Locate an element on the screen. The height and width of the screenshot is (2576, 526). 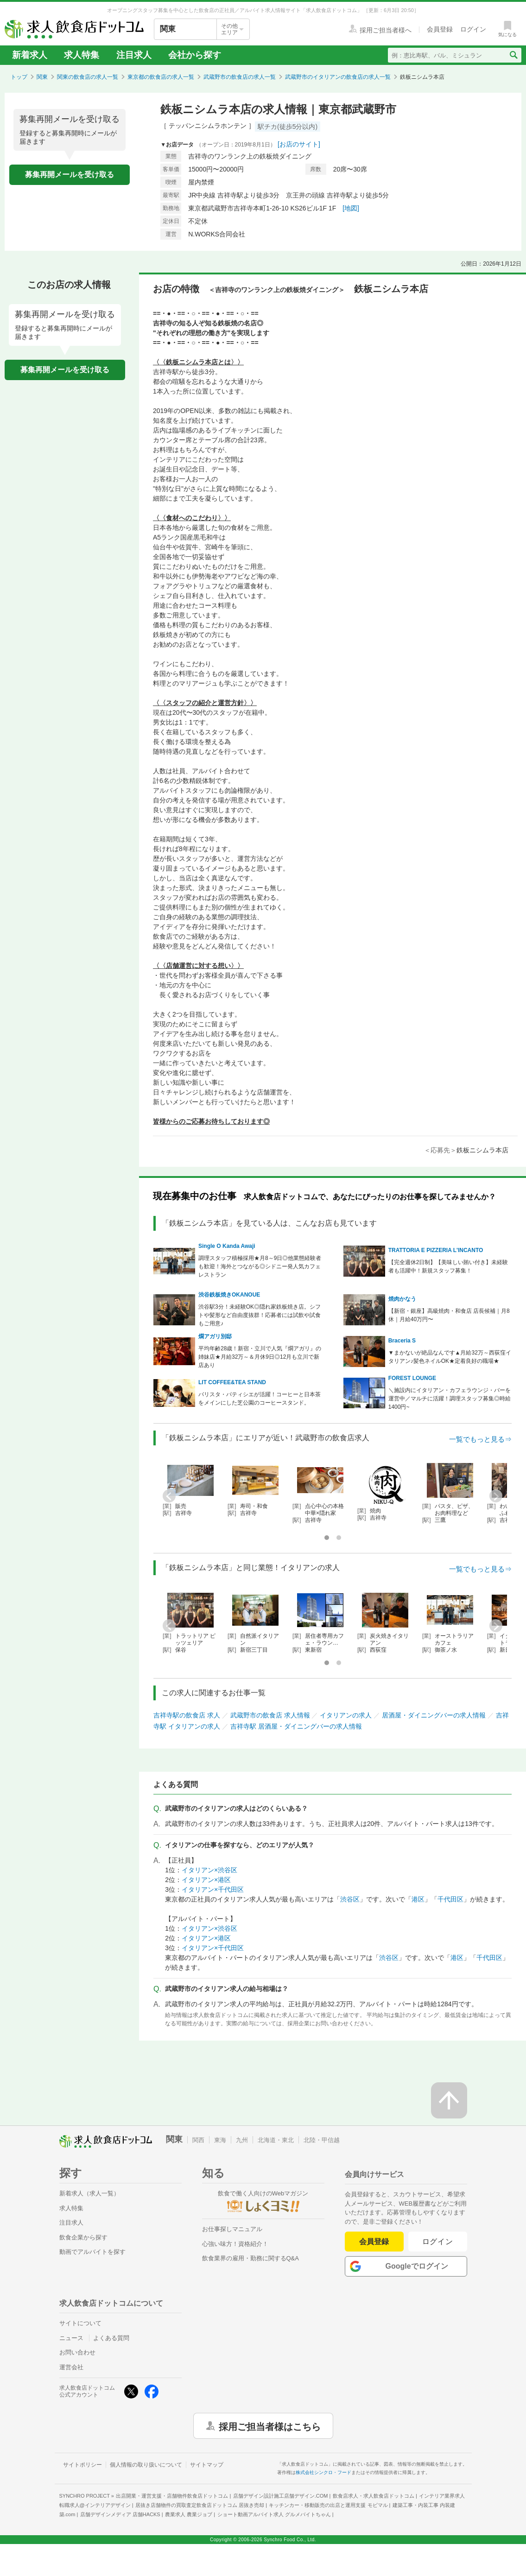
LIT COFFEE&TEA STAND is located at coordinates (232, 1382).